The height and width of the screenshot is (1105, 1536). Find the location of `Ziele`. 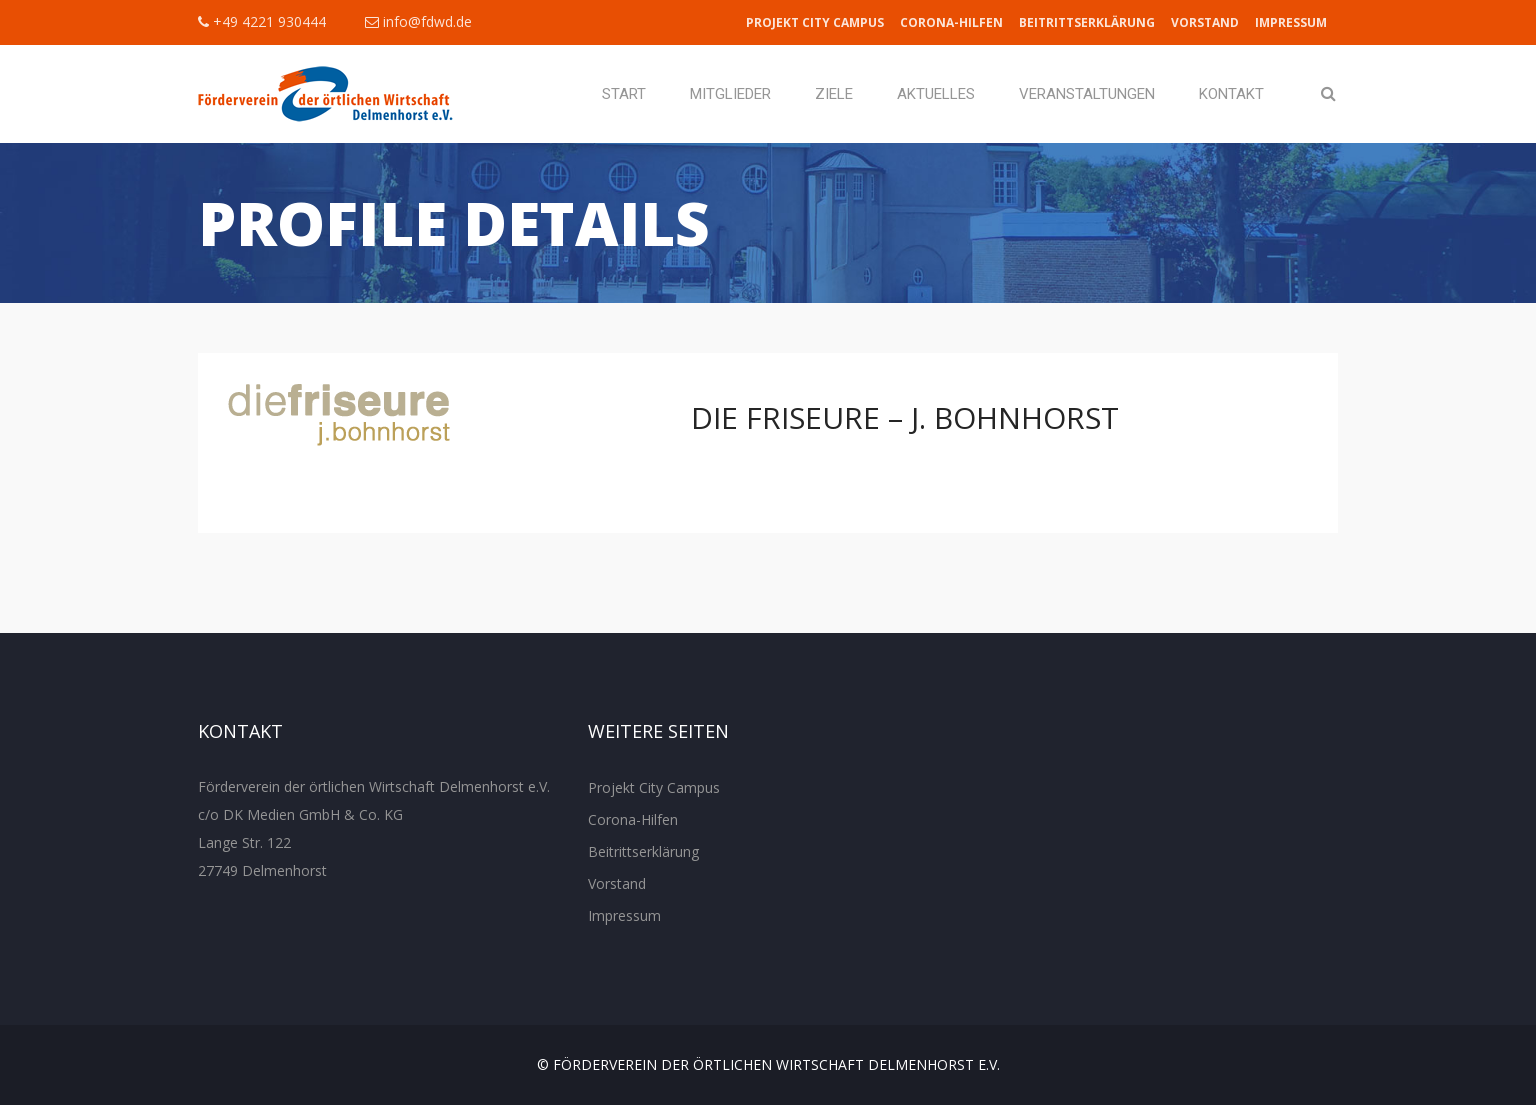

Ziele is located at coordinates (834, 94).